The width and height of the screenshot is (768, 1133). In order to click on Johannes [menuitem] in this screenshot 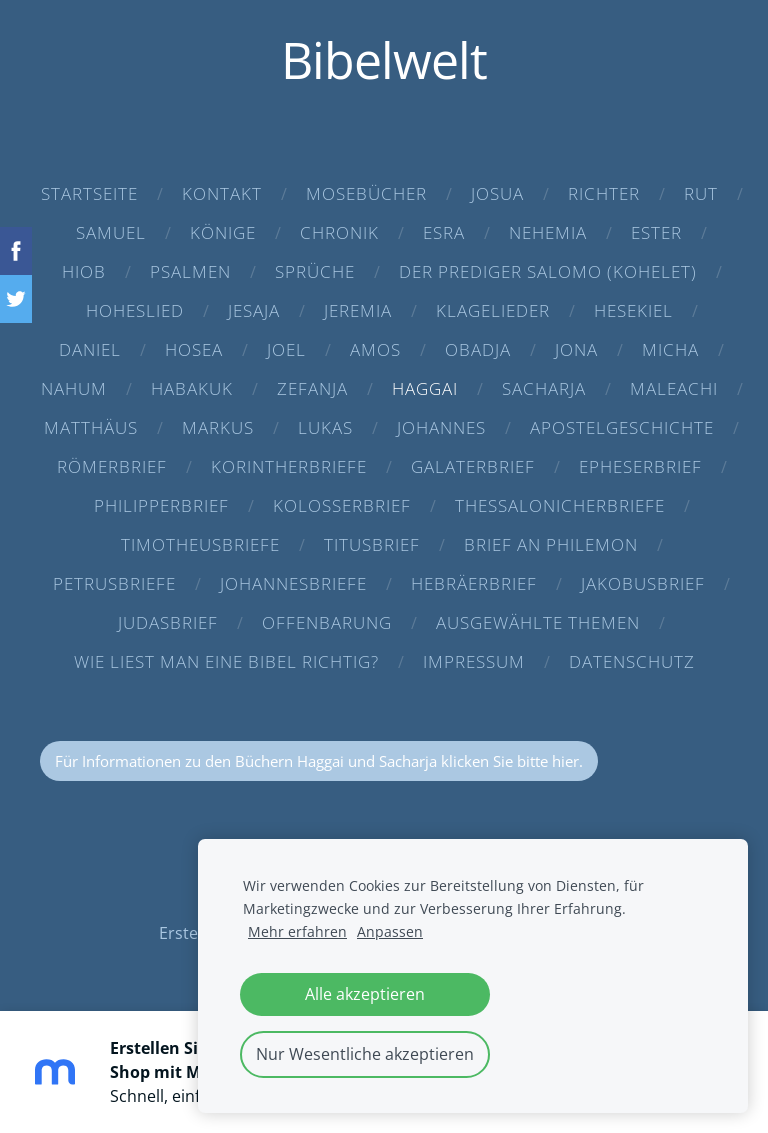, I will do `click(441, 427)`.